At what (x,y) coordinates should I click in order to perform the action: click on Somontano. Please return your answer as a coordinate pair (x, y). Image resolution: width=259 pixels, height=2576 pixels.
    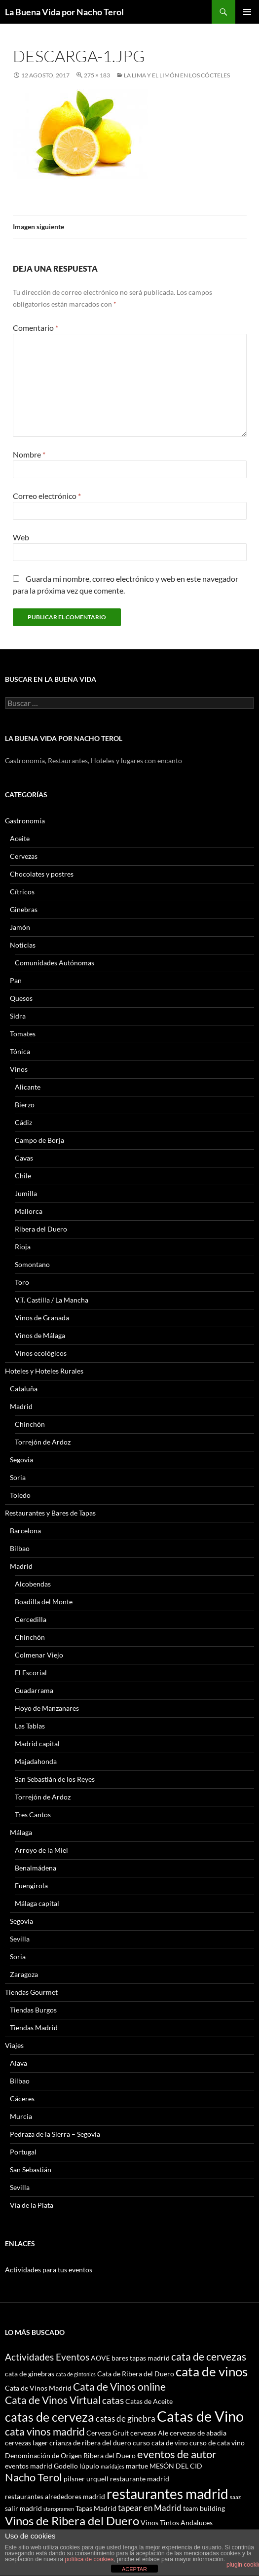
    Looking at the image, I should click on (32, 1264).